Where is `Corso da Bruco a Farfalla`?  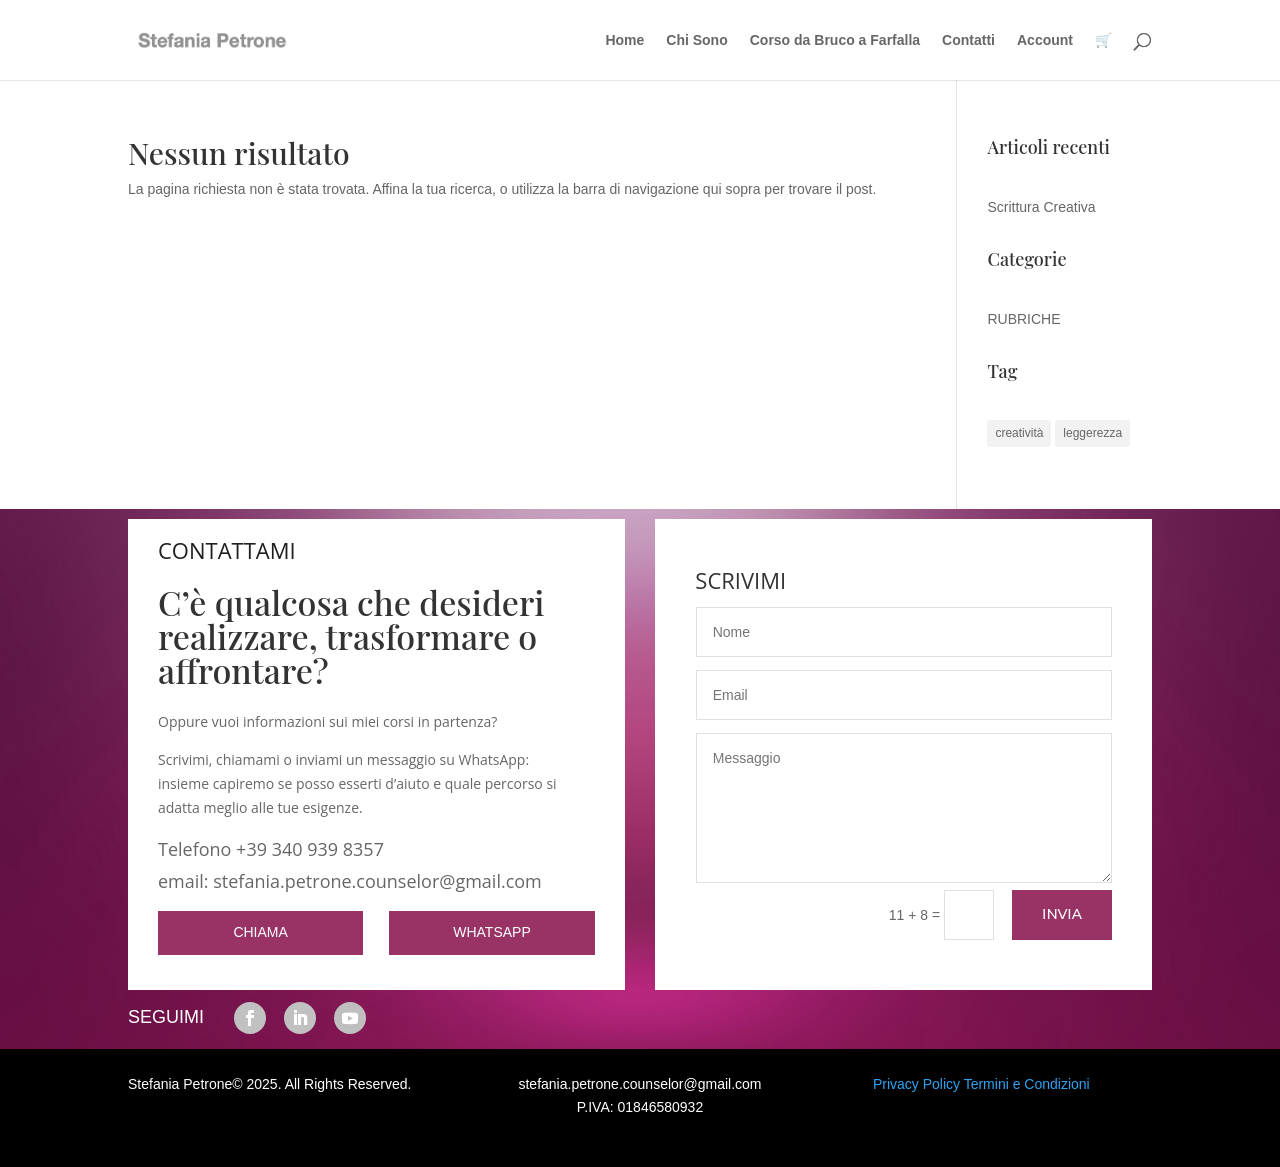 Corso da Bruco a Farfalla is located at coordinates (835, 40).